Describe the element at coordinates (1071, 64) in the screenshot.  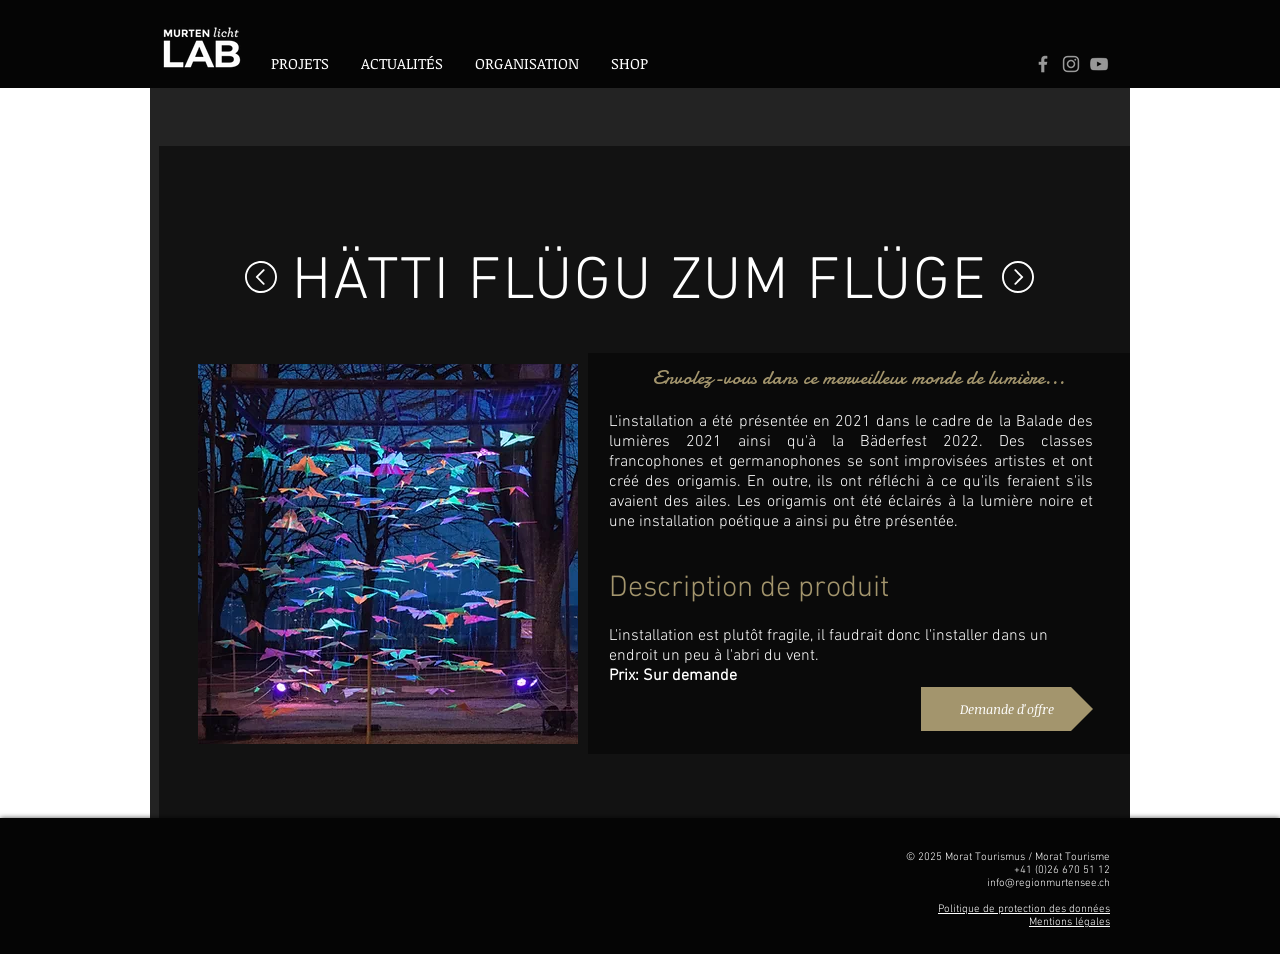
I see `[Logo Instagram]` at that location.